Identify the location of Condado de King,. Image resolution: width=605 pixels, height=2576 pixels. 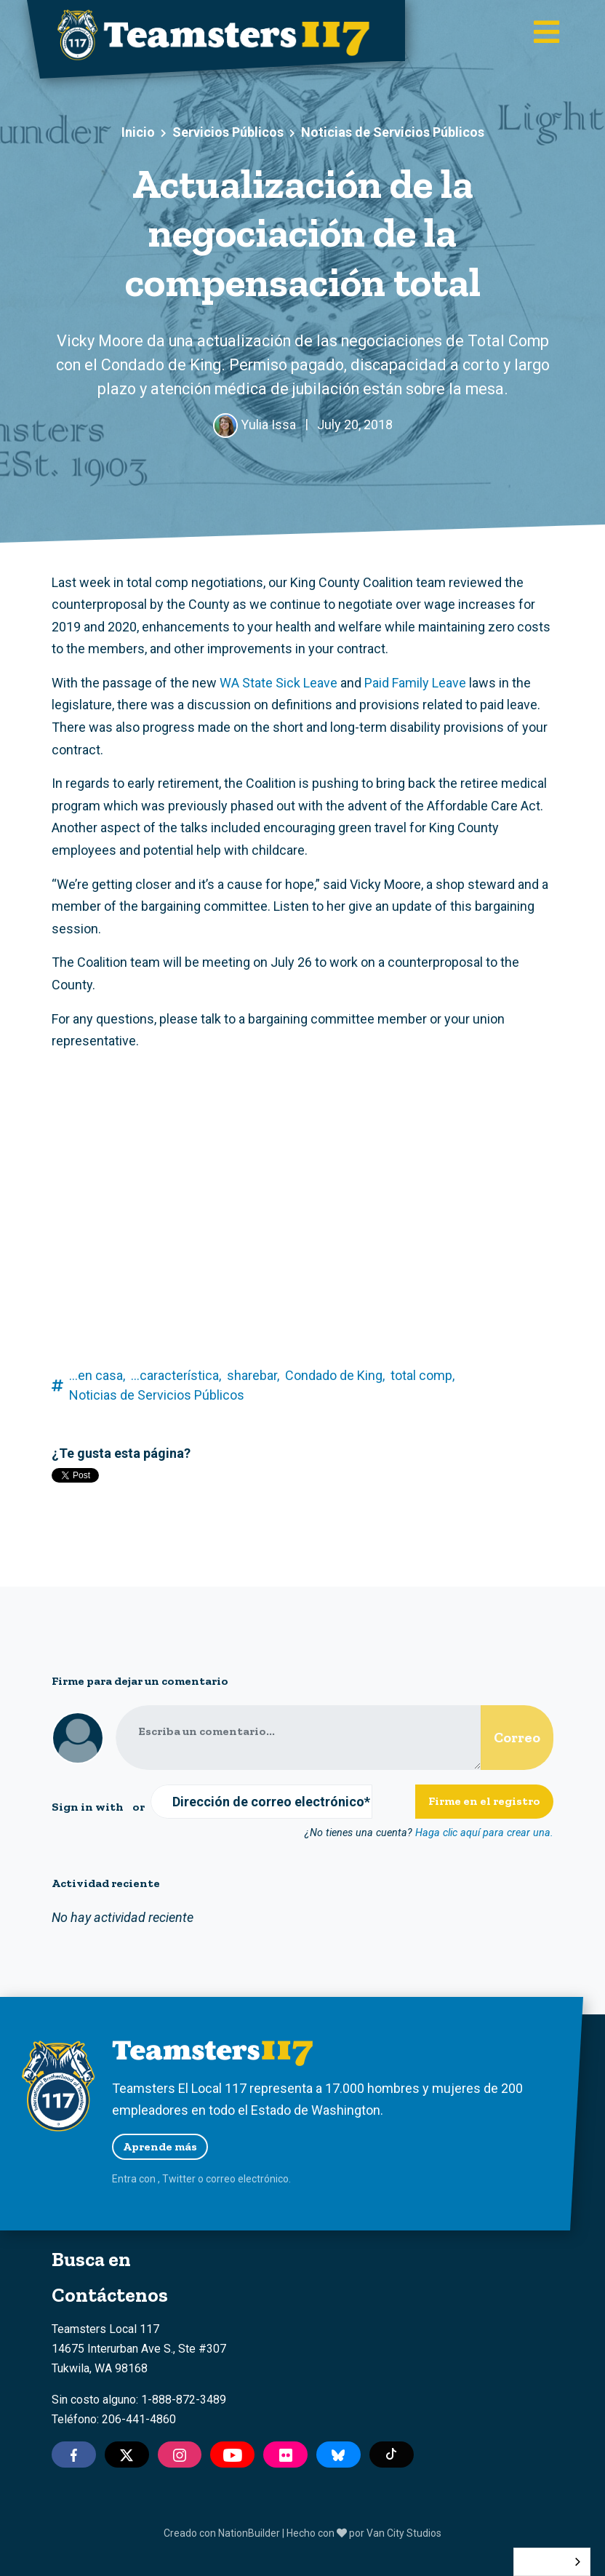
(335, 1375).